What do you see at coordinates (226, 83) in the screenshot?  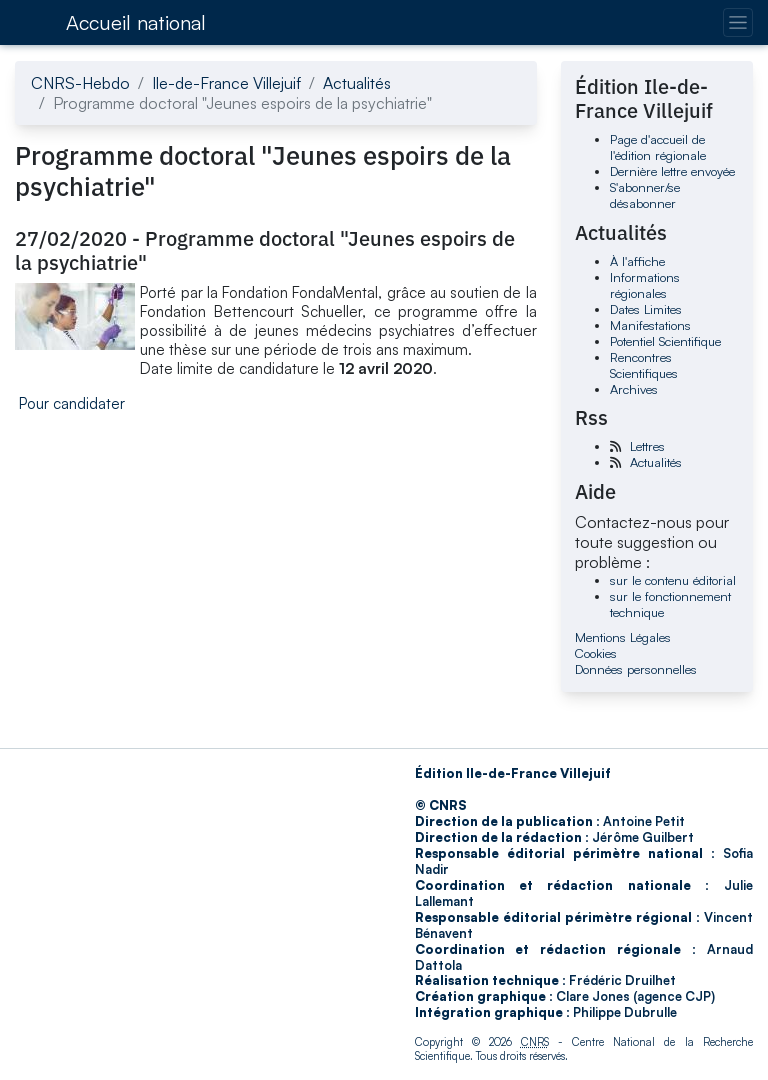 I see `Ile-de-France Villejuif` at bounding box center [226, 83].